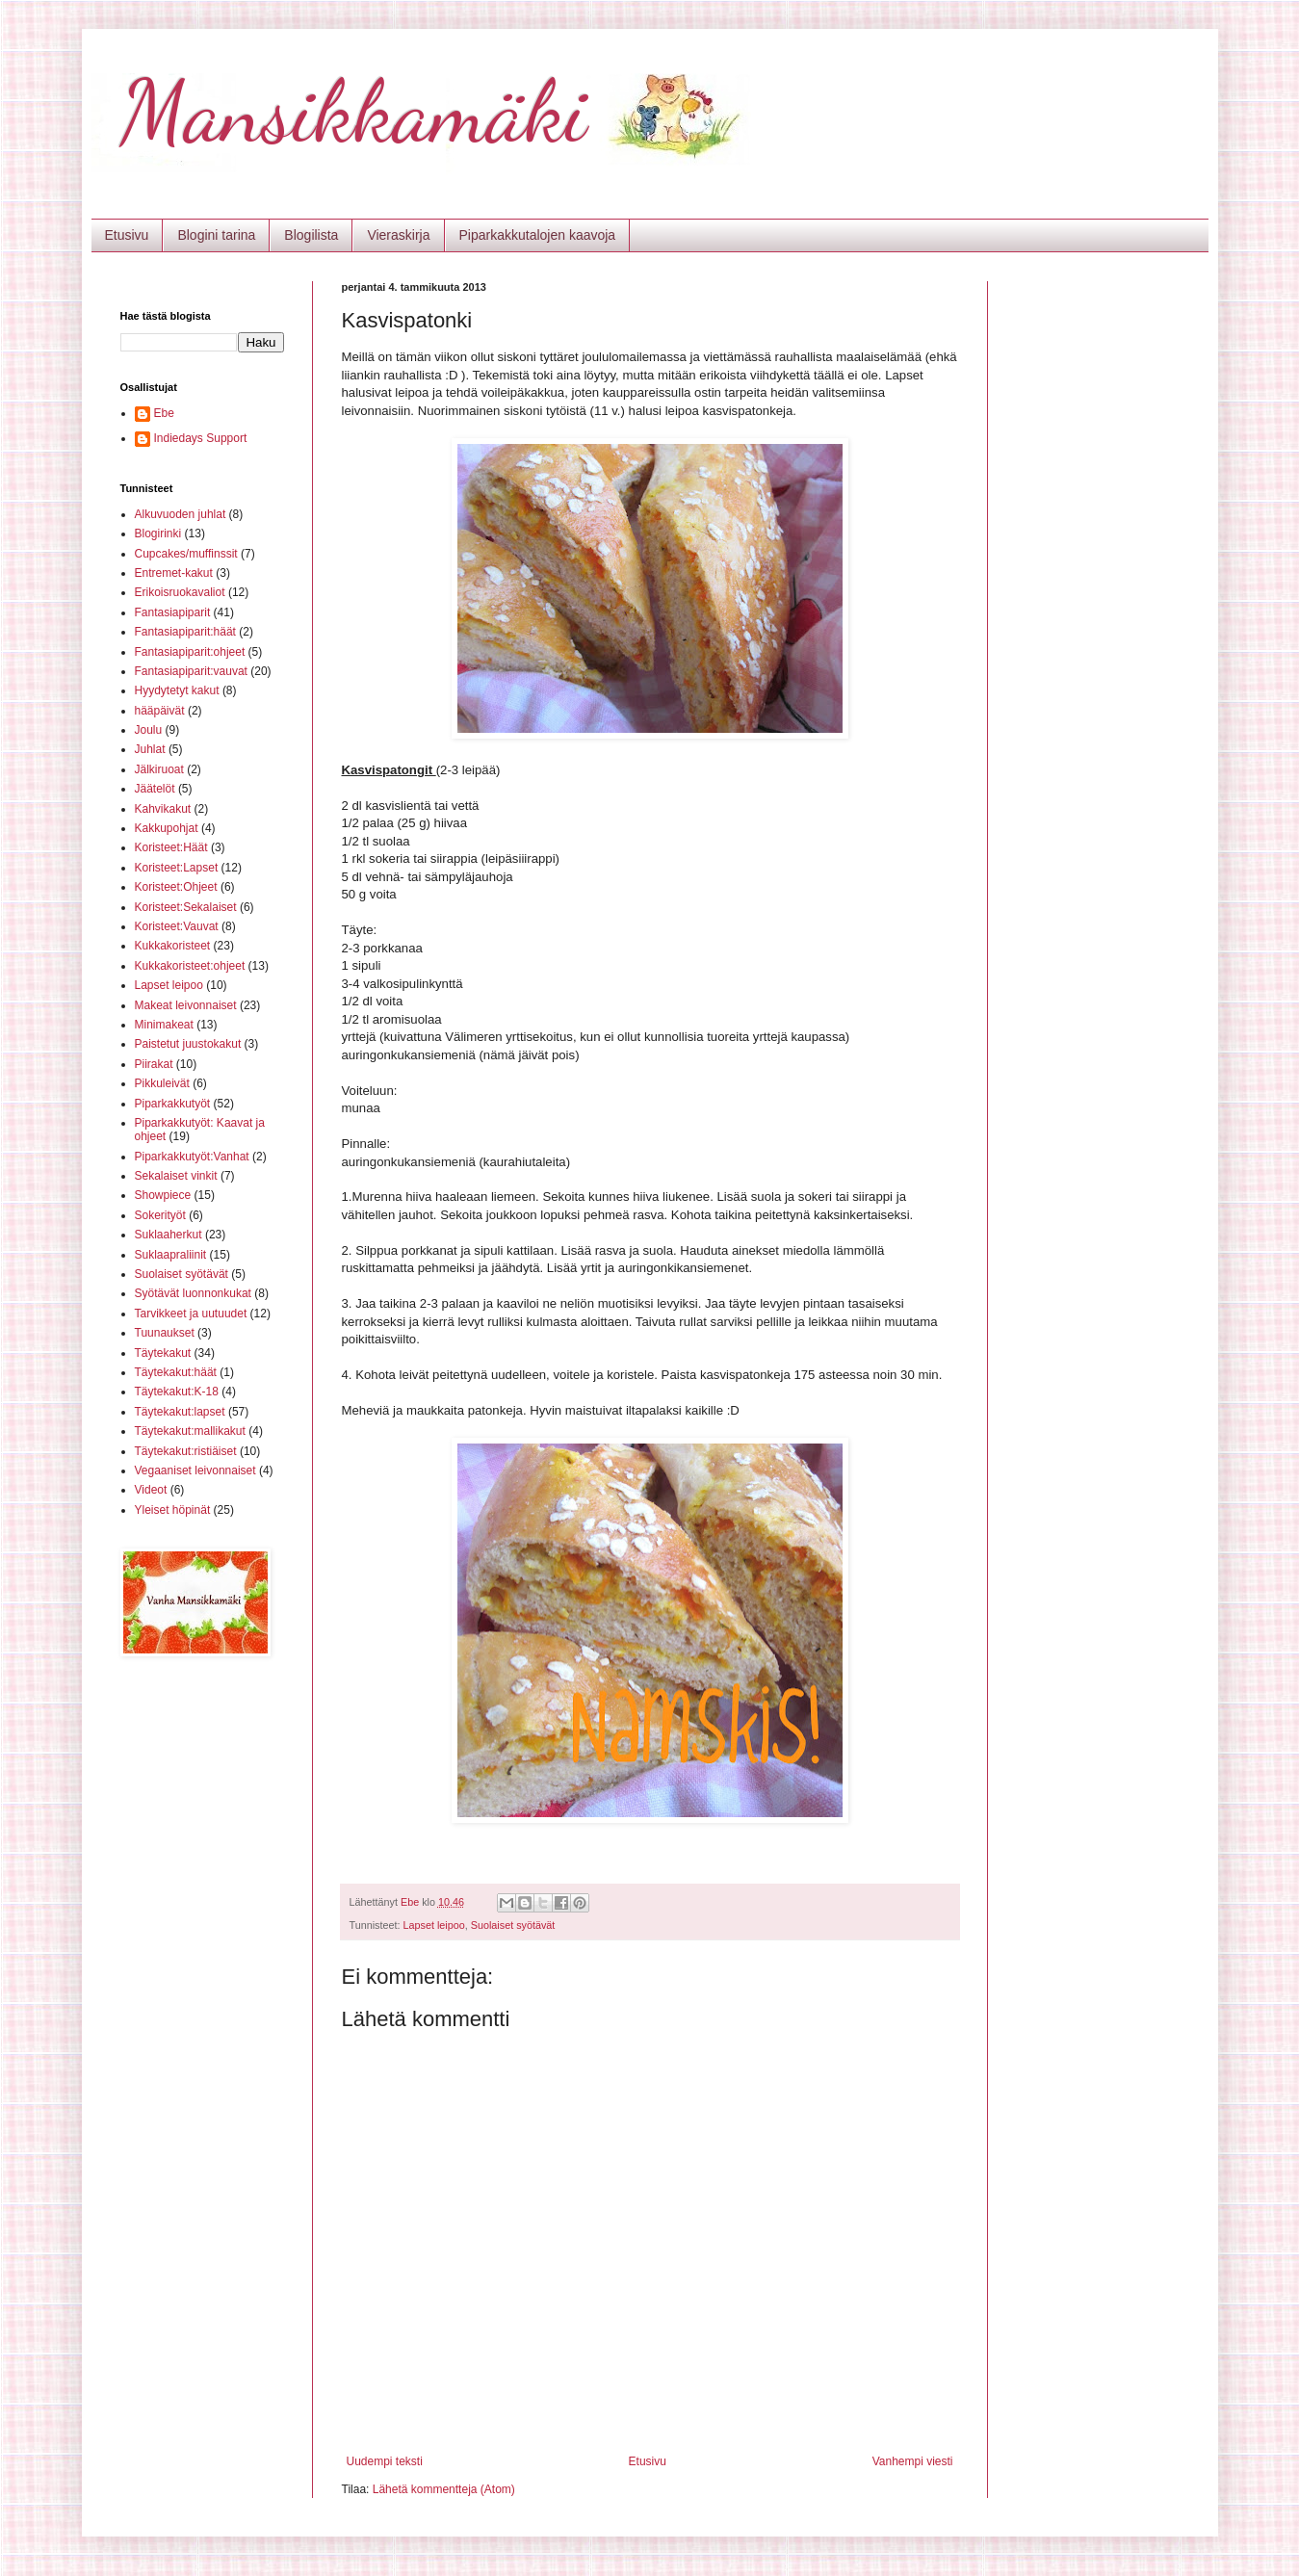  Describe the element at coordinates (190, 966) in the screenshot. I see `Kukkakoristeet:ohjeet` at that location.